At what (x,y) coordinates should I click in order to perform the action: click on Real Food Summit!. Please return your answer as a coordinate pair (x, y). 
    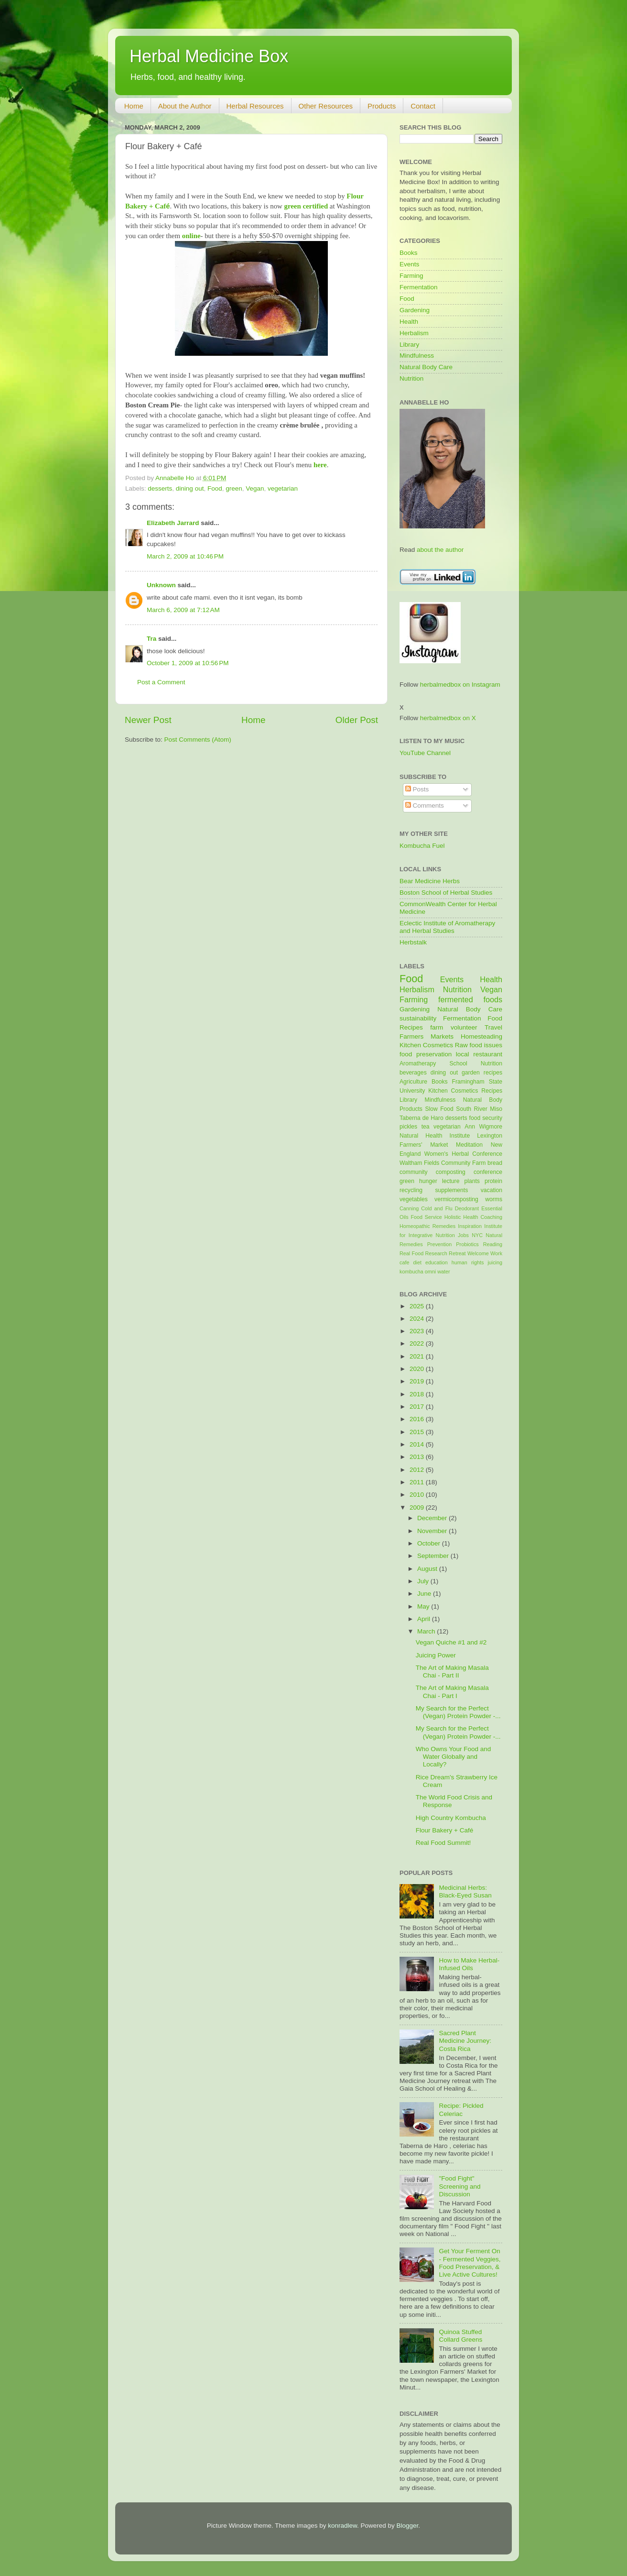
    Looking at the image, I should click on (443, 1842).